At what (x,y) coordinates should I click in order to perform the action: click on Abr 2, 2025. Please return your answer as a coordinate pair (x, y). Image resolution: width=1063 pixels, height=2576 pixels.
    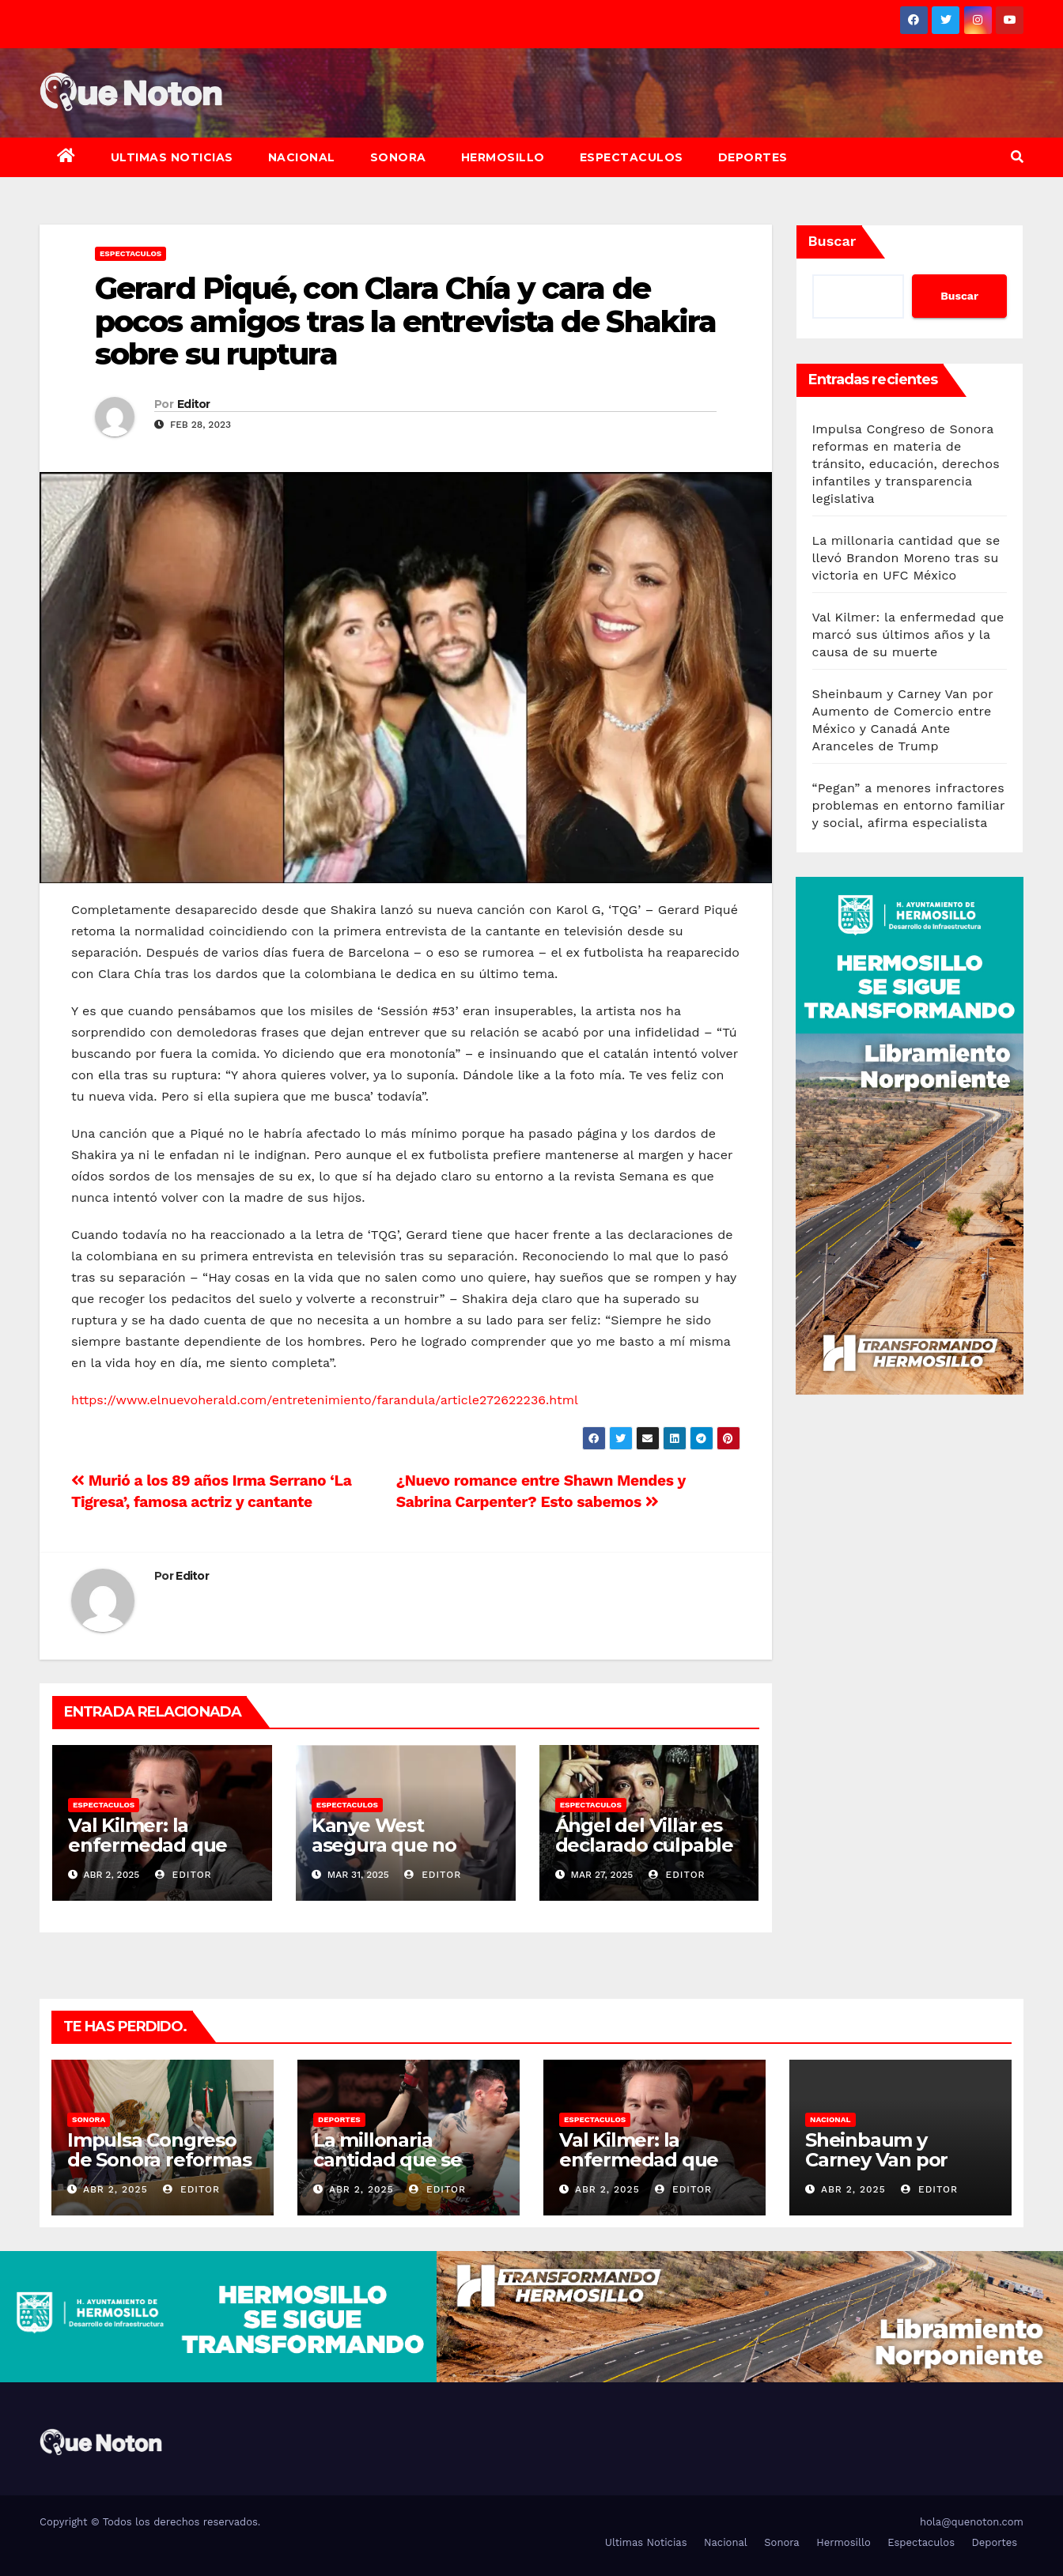
    Looking at the image, I should click on (115, 2189).